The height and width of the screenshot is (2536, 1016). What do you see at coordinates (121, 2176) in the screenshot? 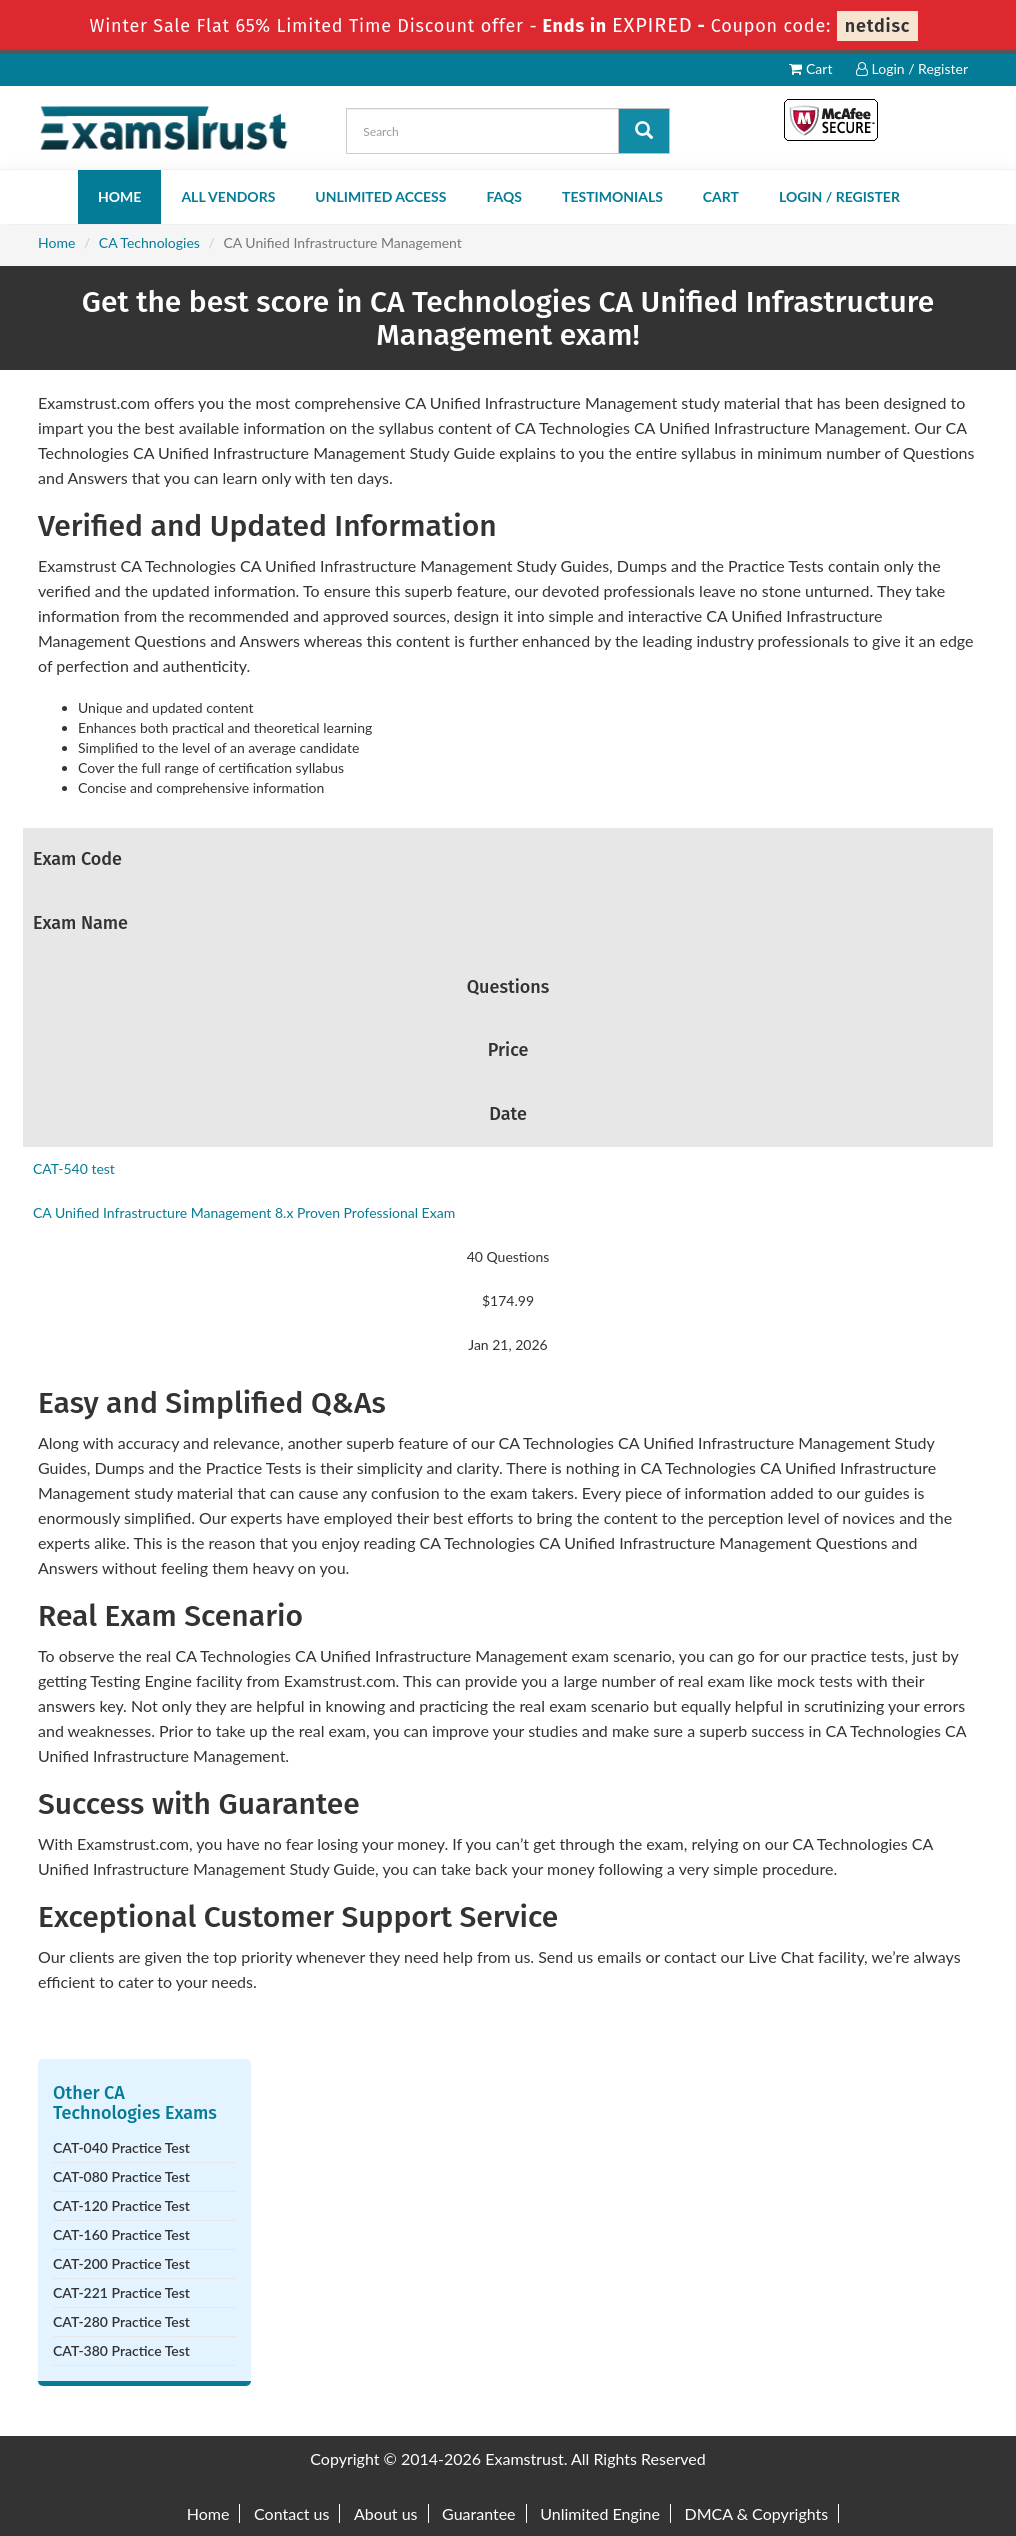
I see `CAT-080 Practice Test` at bounding box center [121, 2176].